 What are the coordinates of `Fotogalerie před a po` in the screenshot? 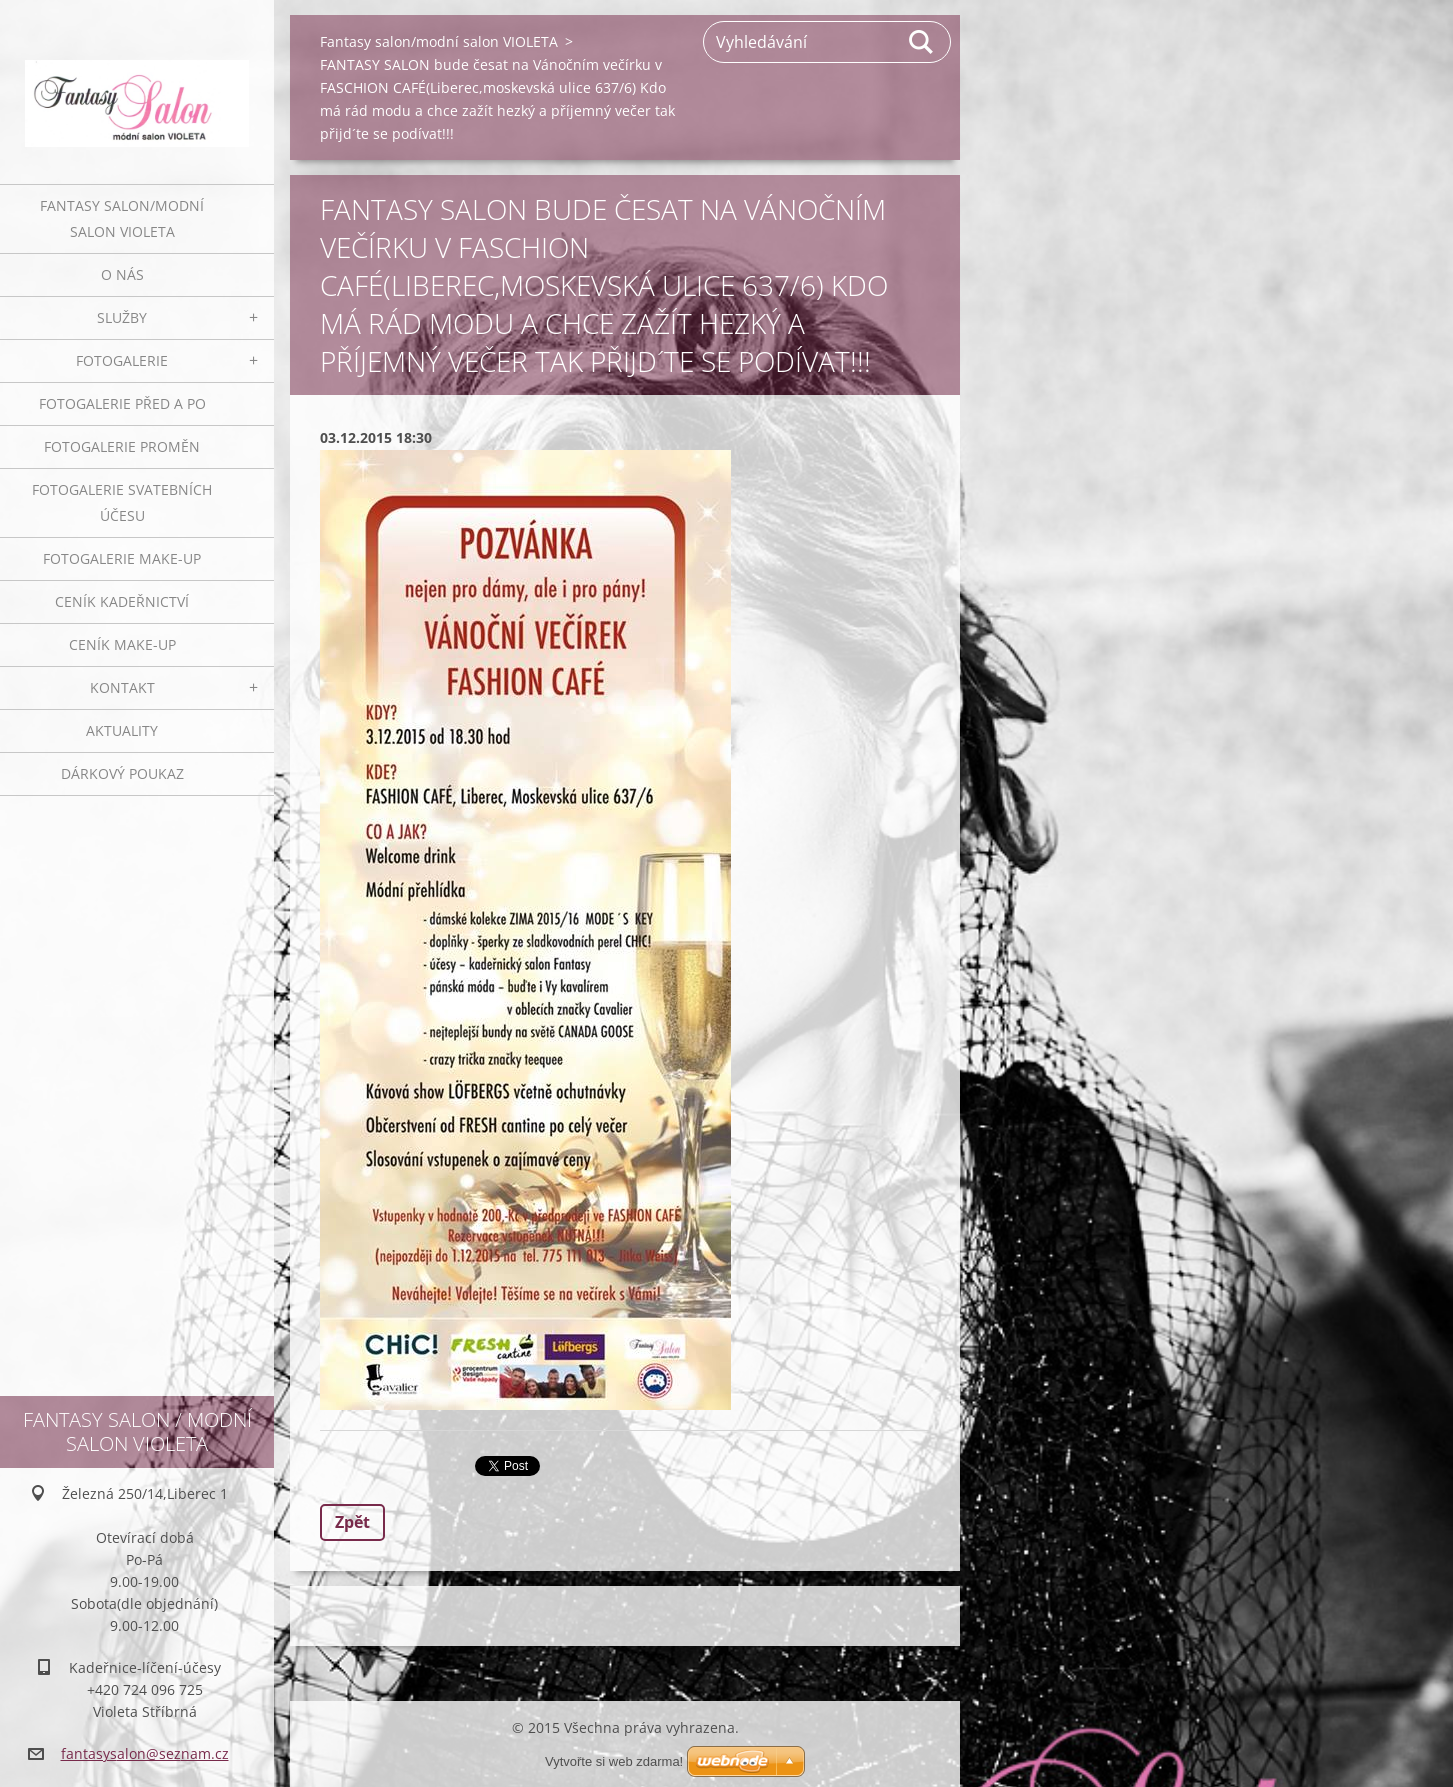 It's located at (122, 403).